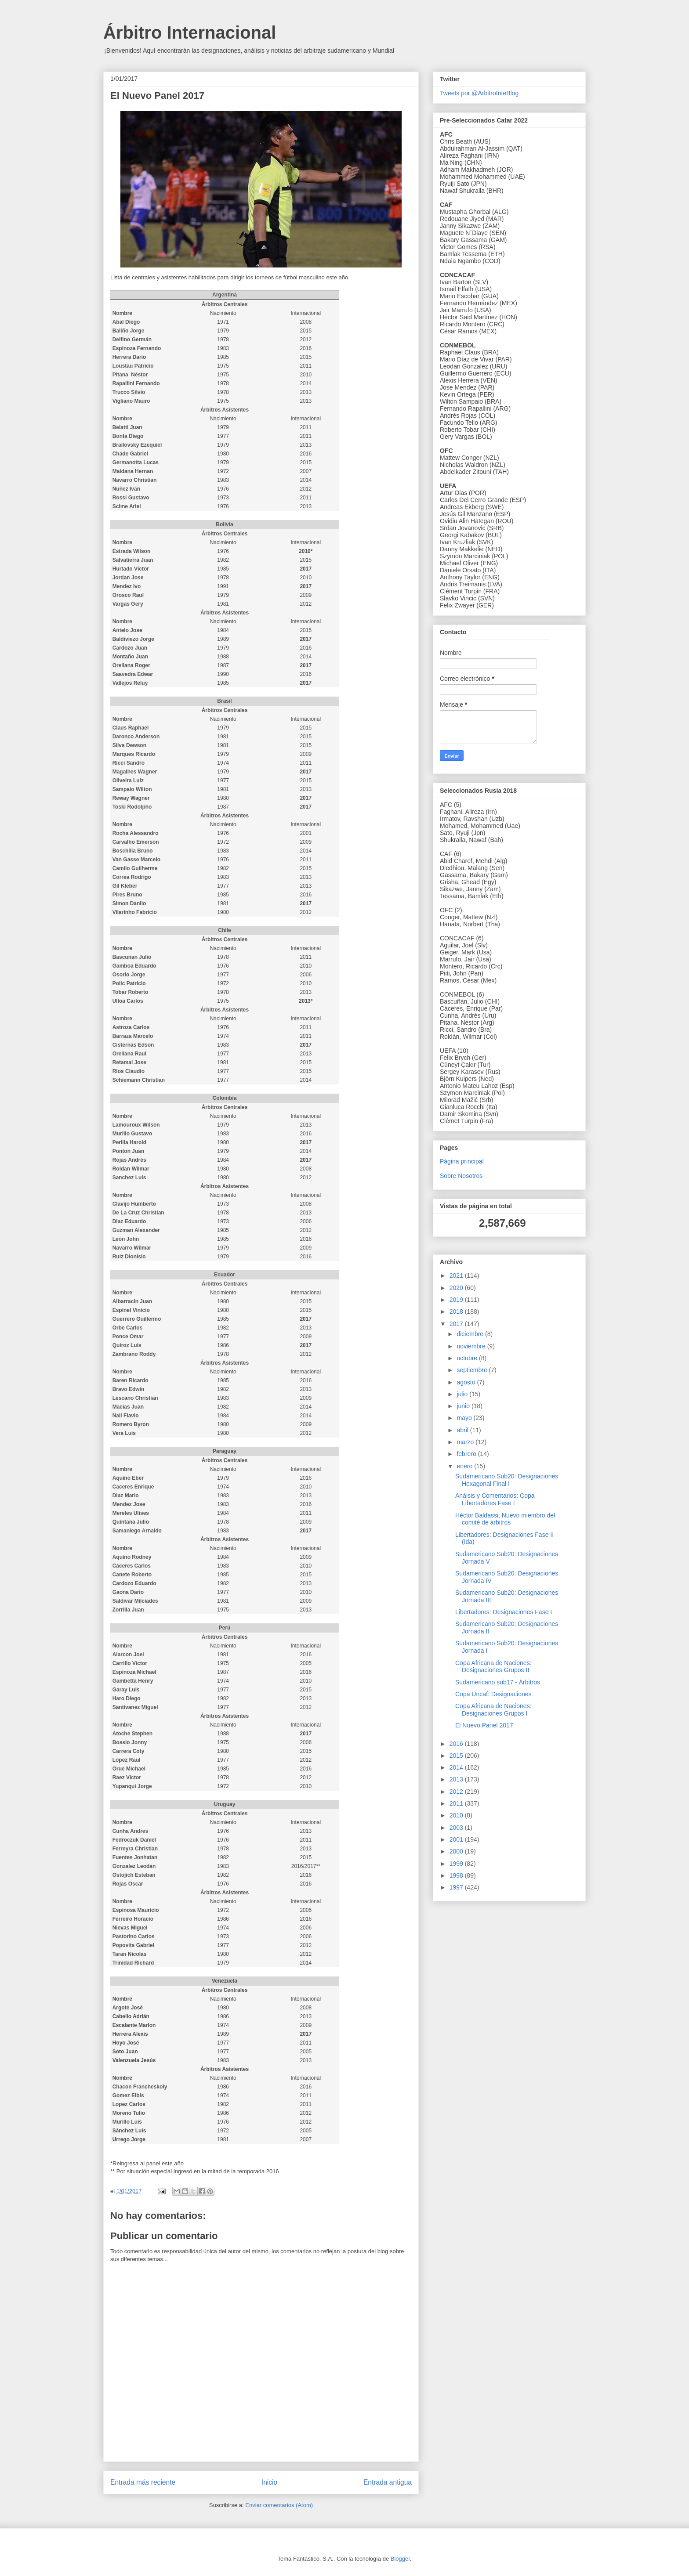 The image size is (689, 2576). What do you see at coordinates (471, 1333) in the screenshot?
I see `diciembre` at bounding box center [471, 1333].